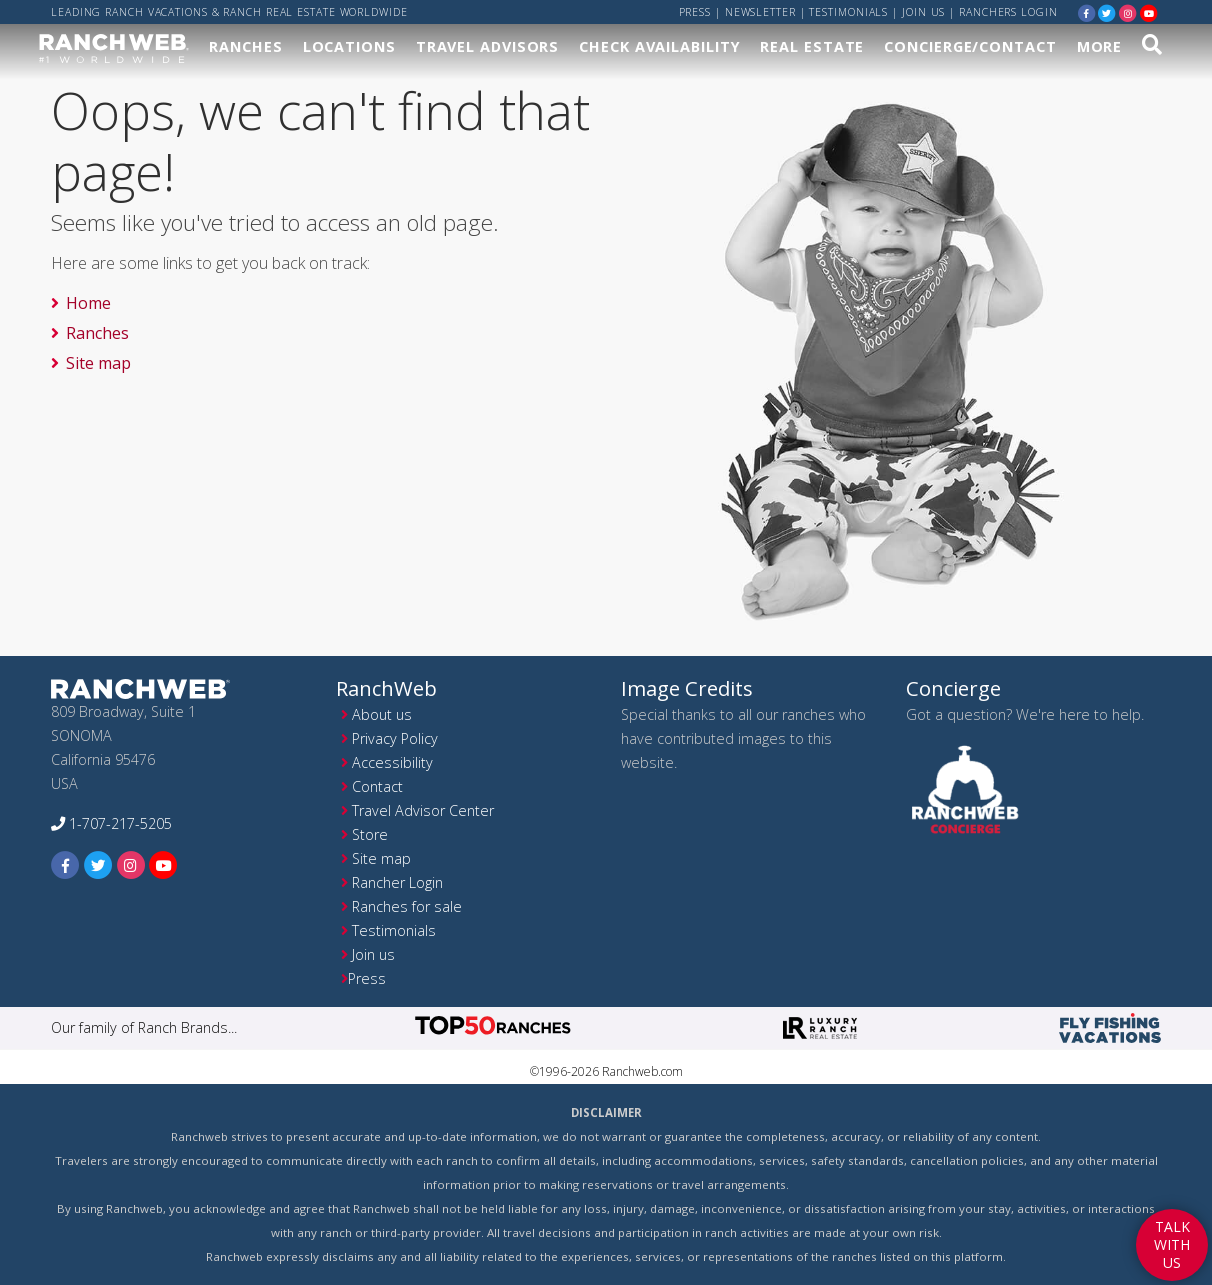 This screenshot has height=1285, width=1212. Describe the element at coordinates (377, 786) in the screenshot. I see `Contact` at that location.